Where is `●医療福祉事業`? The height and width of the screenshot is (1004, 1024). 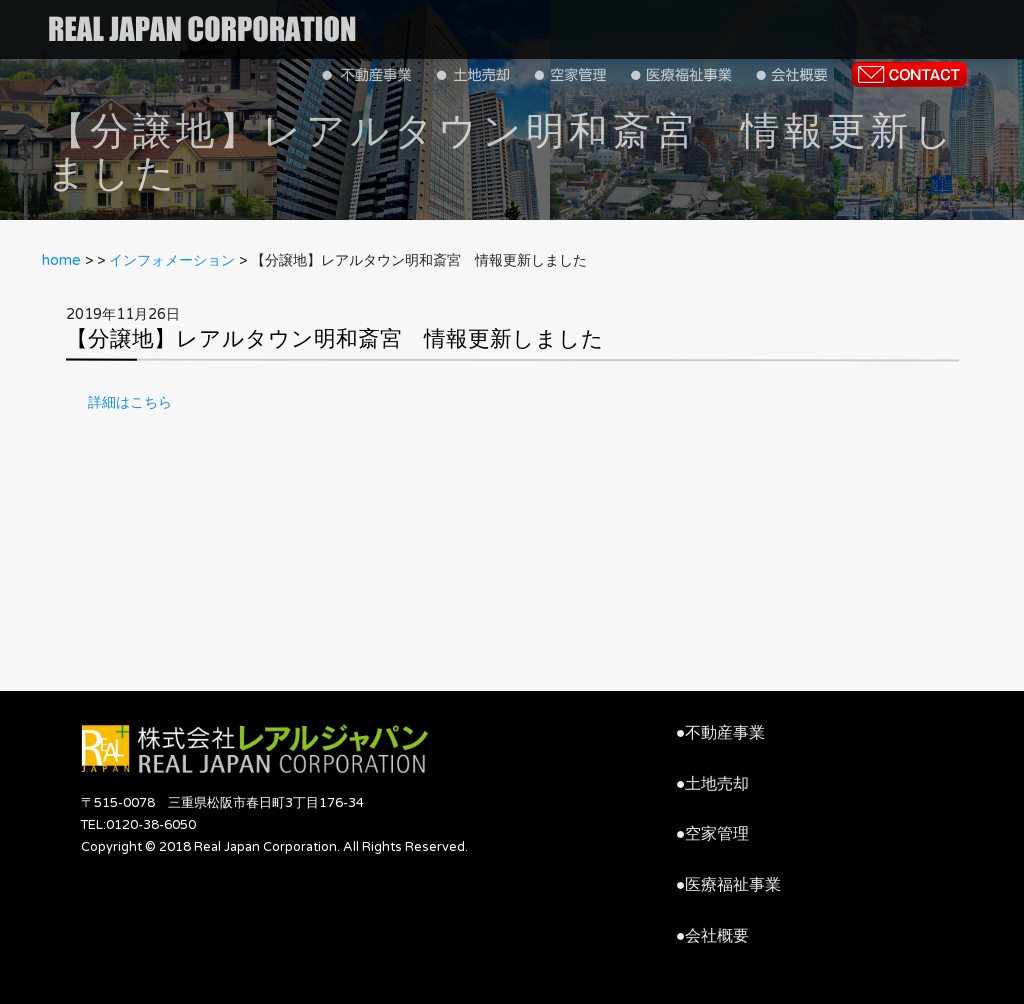 ●医療福祉事業 is located at coordinates (729, 885).